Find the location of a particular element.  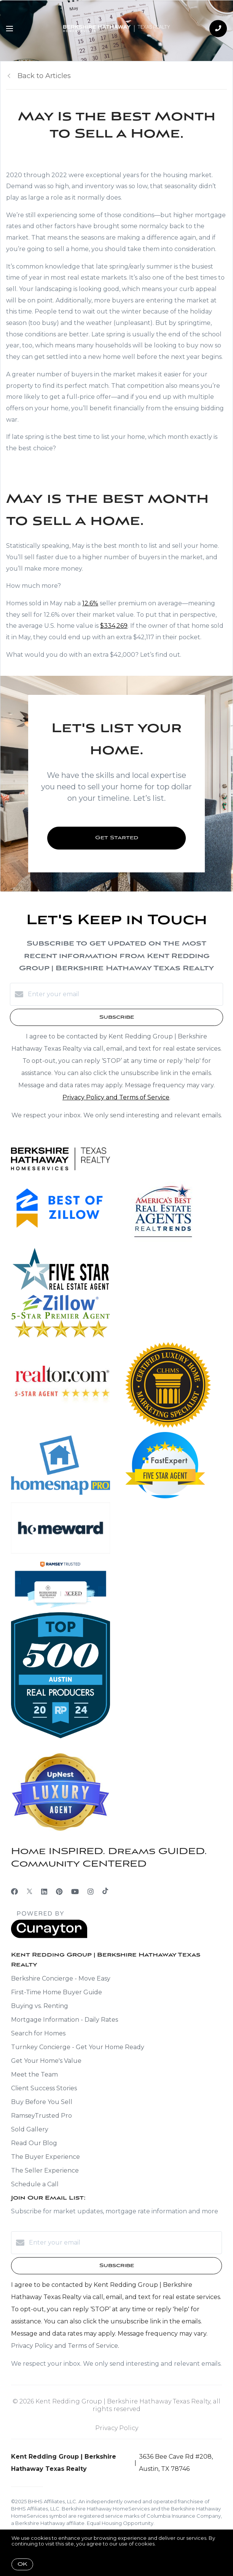

First-Time Home Buyer Guide is located at coordinates (56, 1992).